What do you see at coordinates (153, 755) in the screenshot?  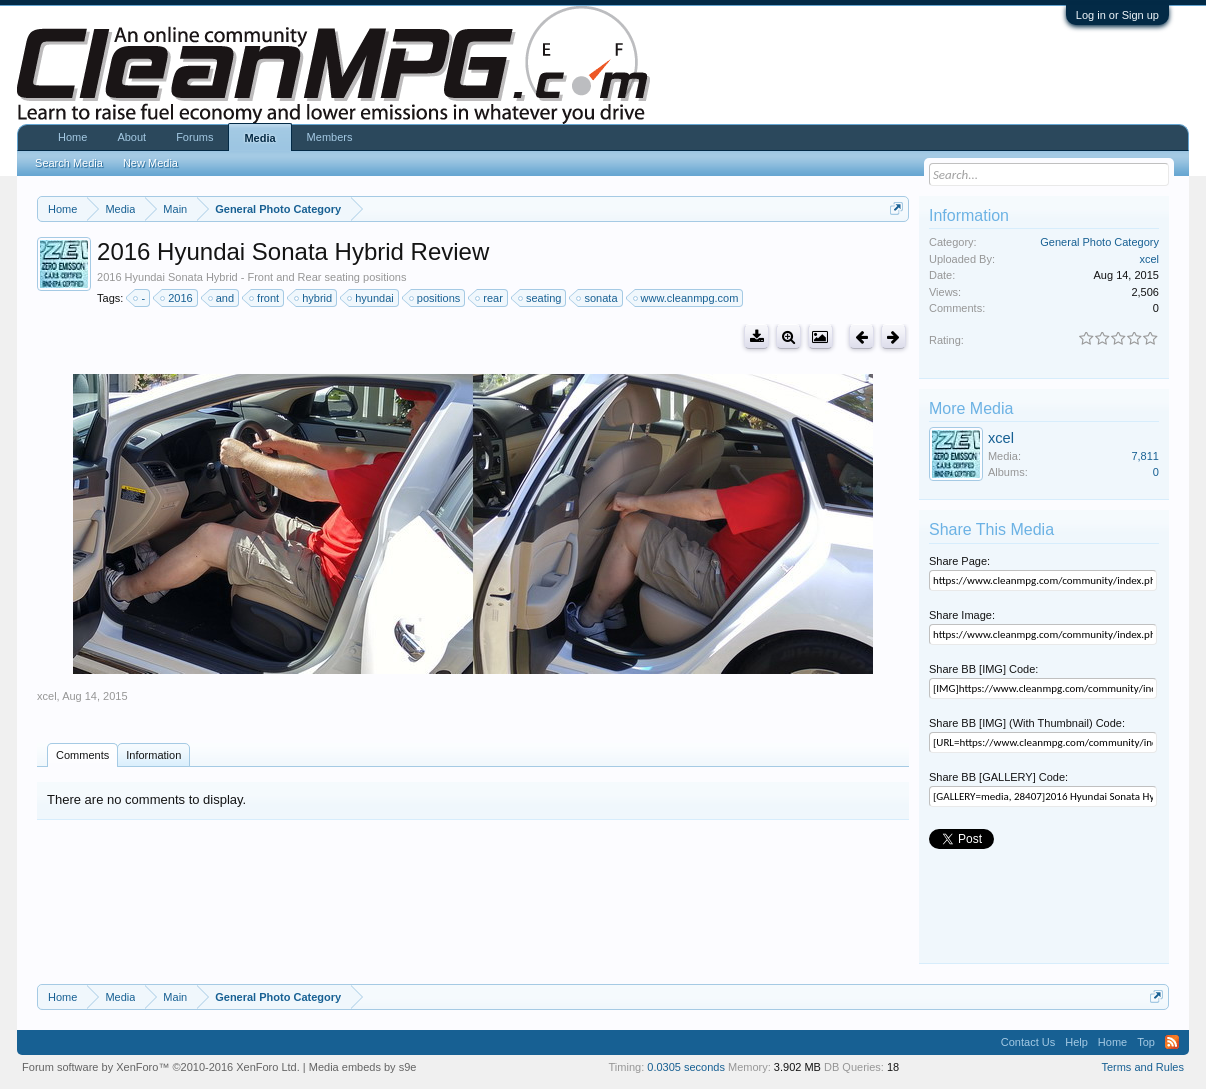 I see `Information` at bounding box center [153, 755].